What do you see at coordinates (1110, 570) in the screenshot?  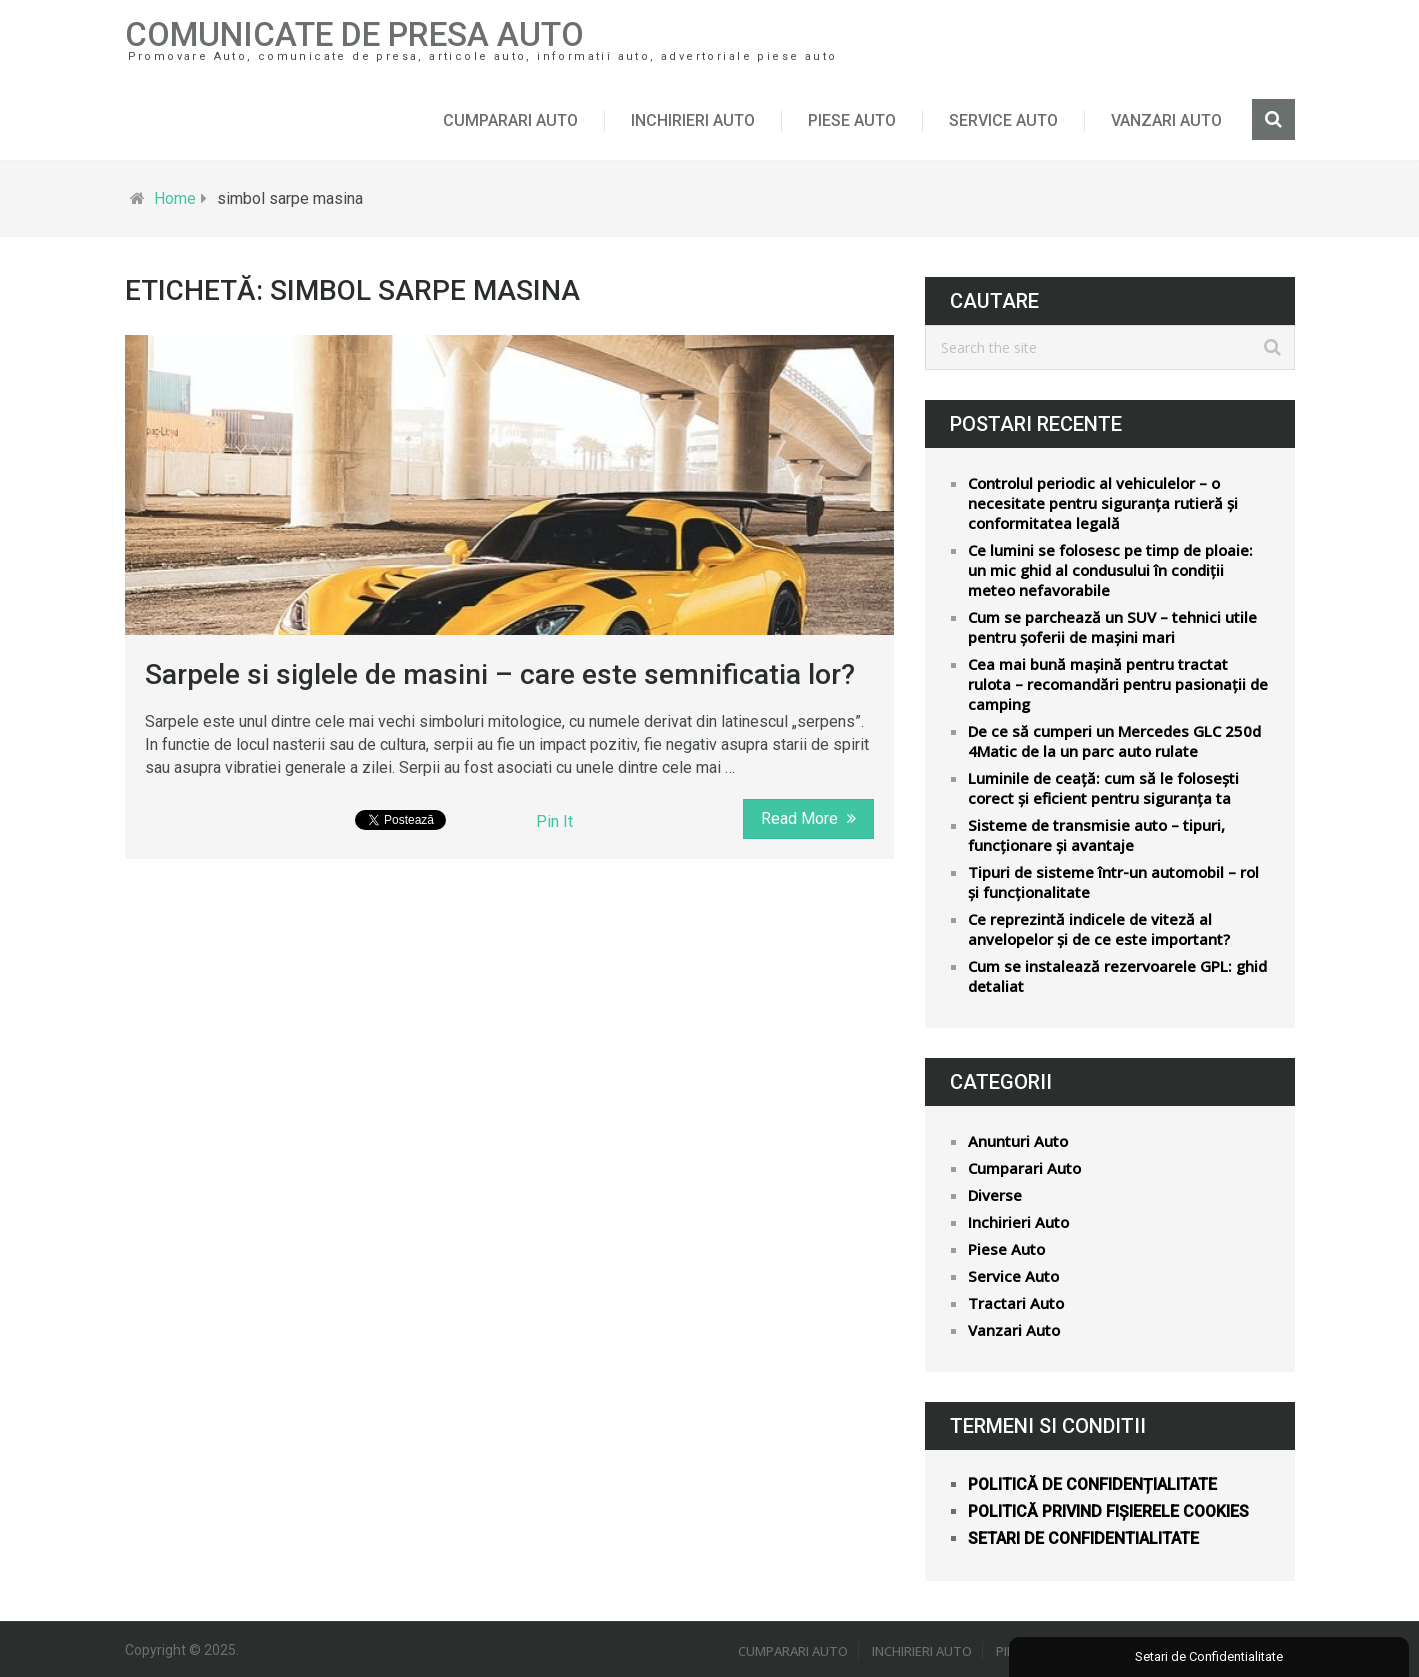 I see `Ce lumini se folosesc pe timp de ploaie: un mic ghid al condusului în condiții meteo nefavorabile` at bounding box center [1110, 570].